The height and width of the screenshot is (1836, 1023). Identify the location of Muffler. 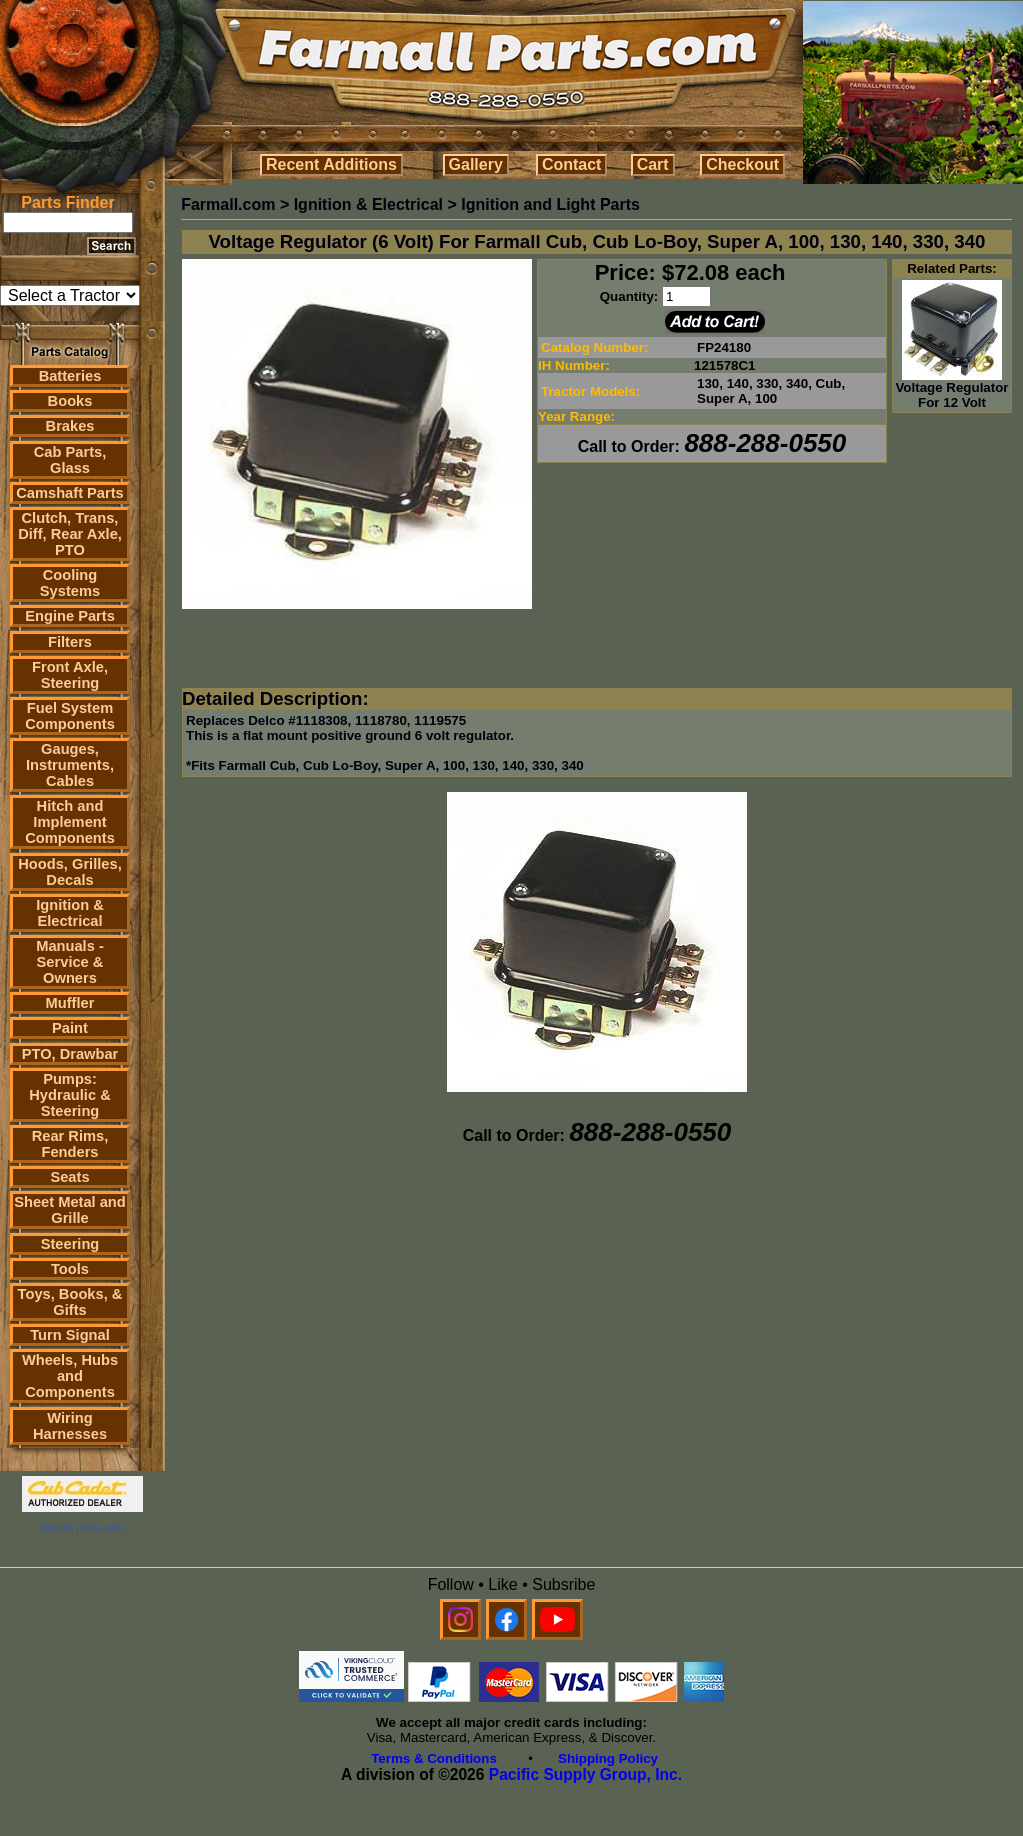
(70, 1003).